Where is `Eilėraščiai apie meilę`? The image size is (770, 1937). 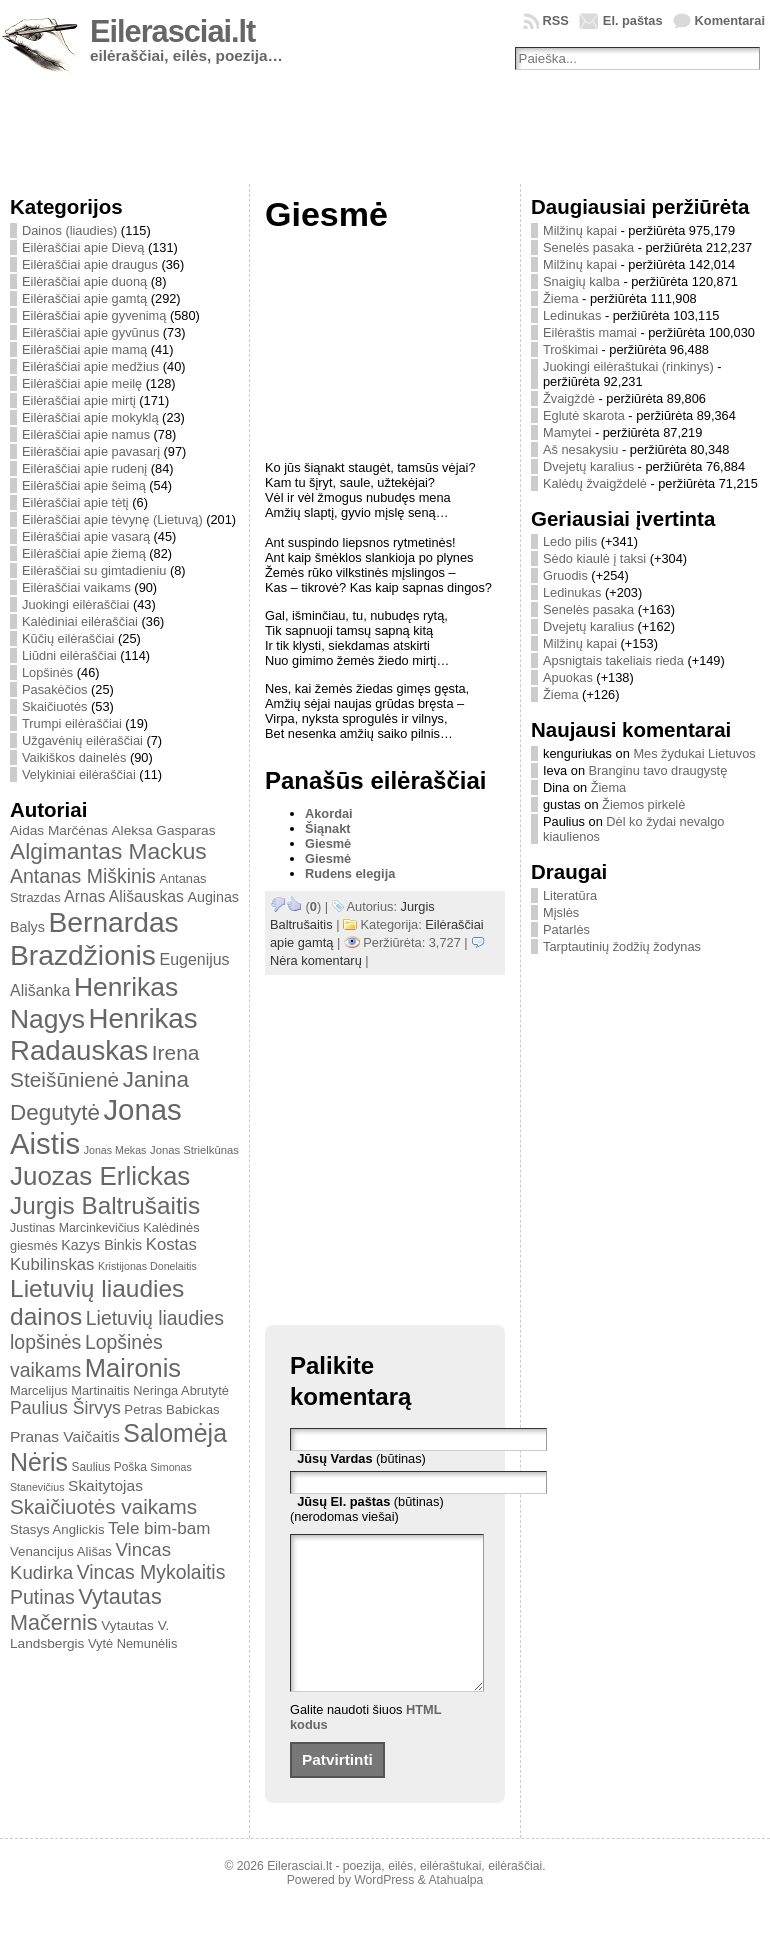
Eilėraščiai apie meilę is located at coordinates (82, 383).